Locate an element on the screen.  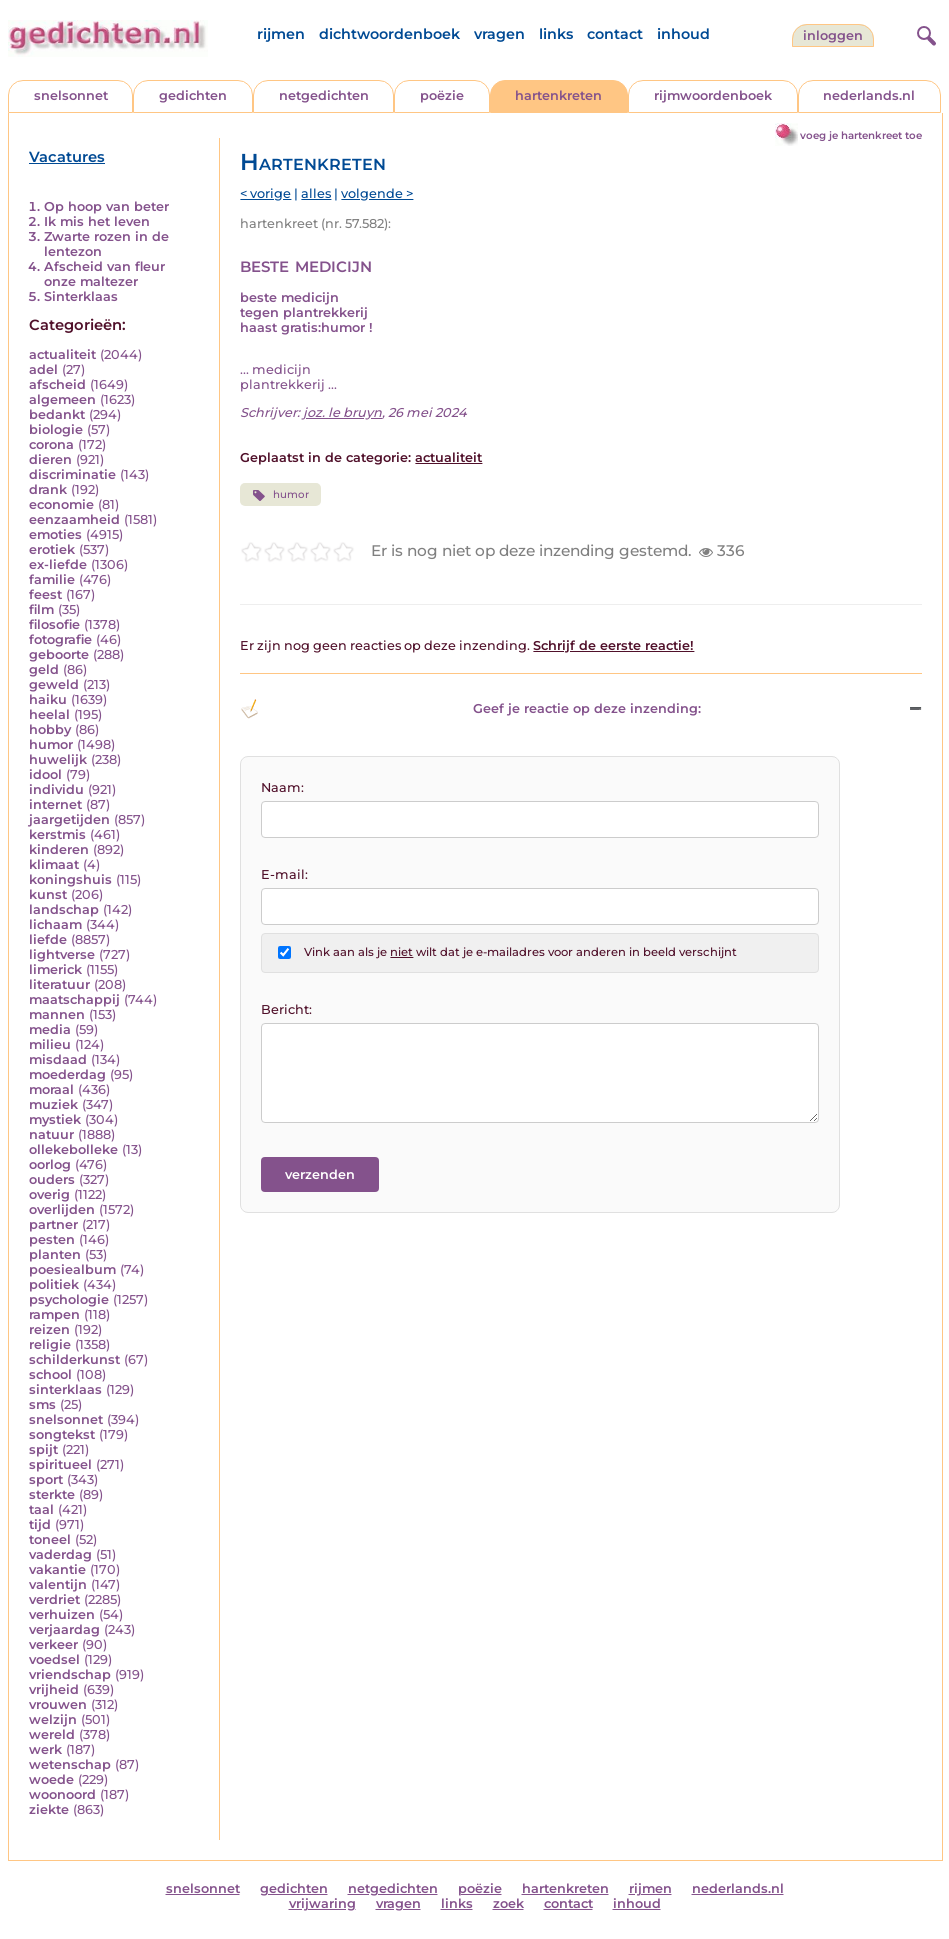
biologie is located at coordinates (56, 429).